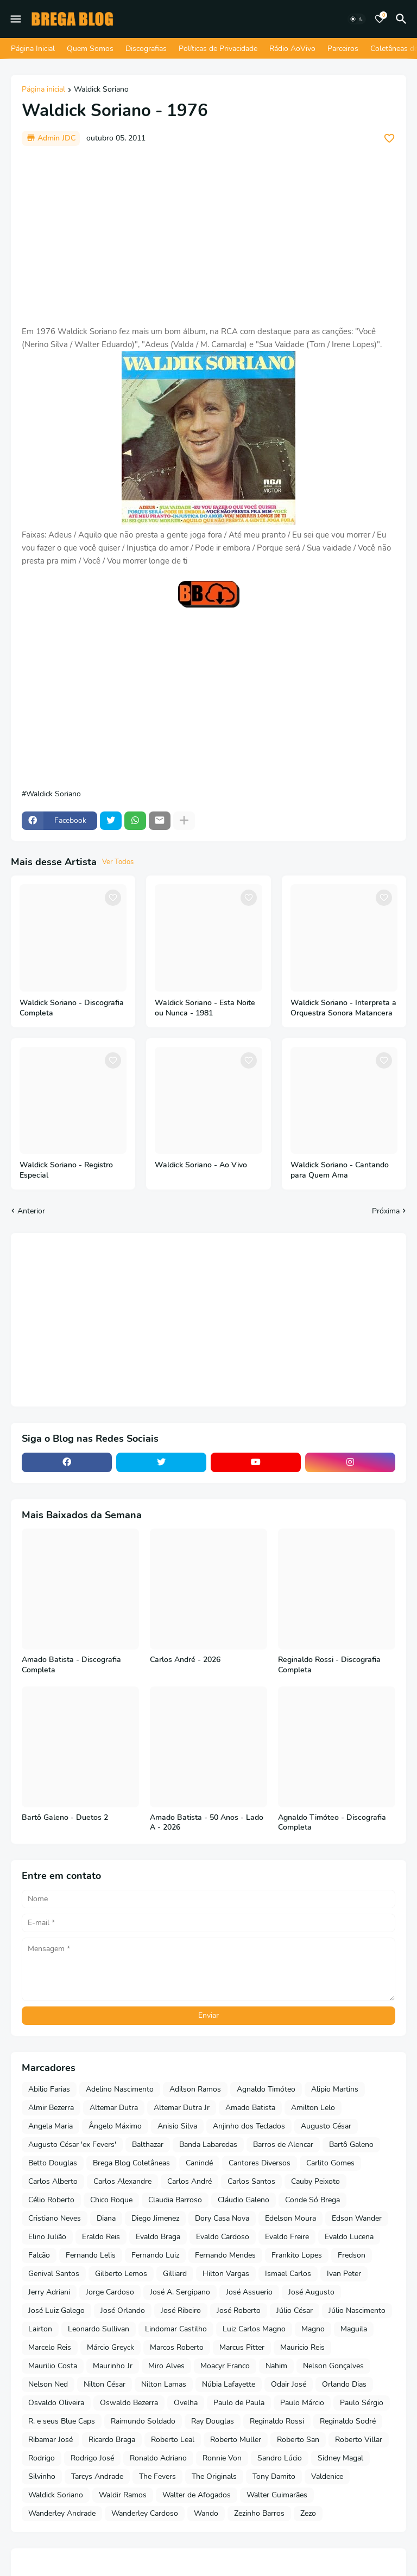 This screenshot has height=2576, width=417. What do you see at coordinates (241, 2347) in the screenshot?
I see `Marcus Pitter` at bounding box center [241, 2347].